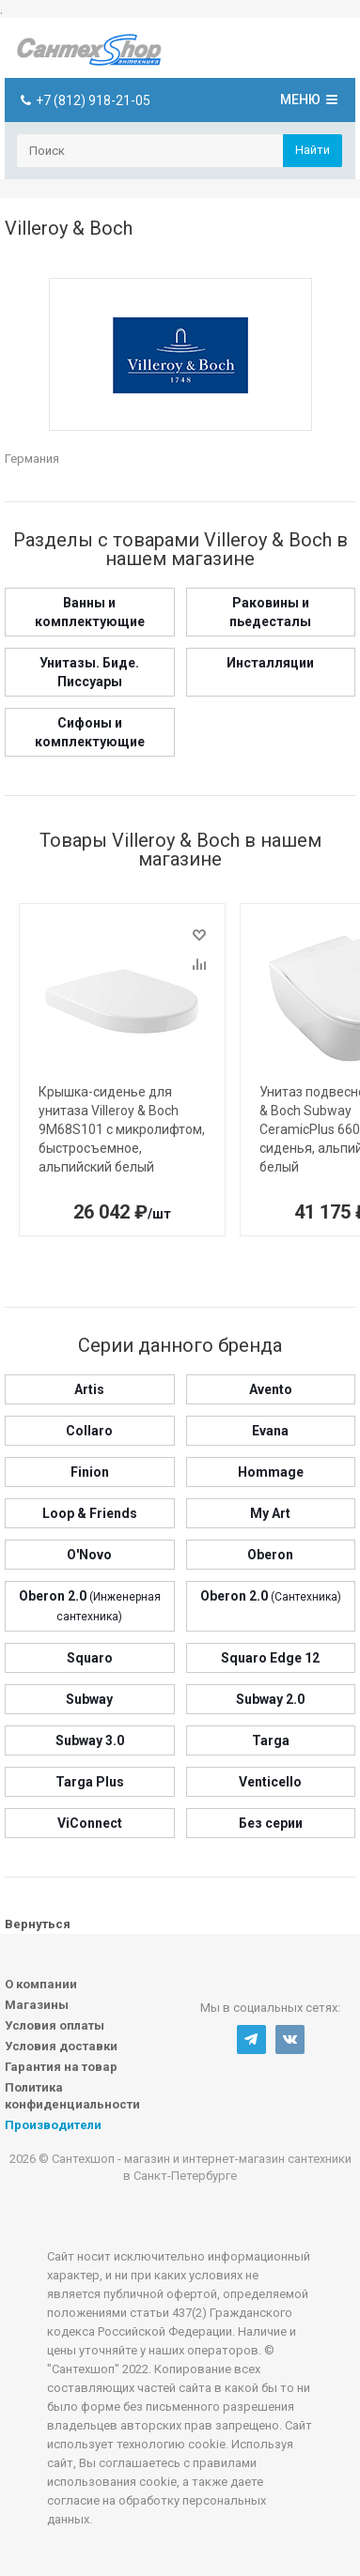 Image resolution: width=360 pixels, height=2576 pixels. I want to click on Subway, so click(89, 1699).